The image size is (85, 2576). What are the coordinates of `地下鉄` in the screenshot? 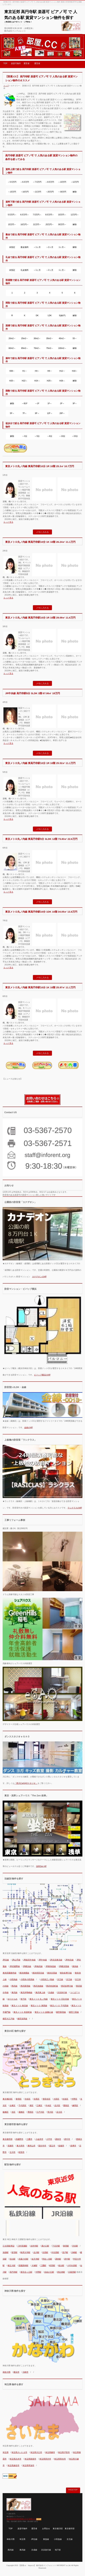 It's located at (23, 1999).